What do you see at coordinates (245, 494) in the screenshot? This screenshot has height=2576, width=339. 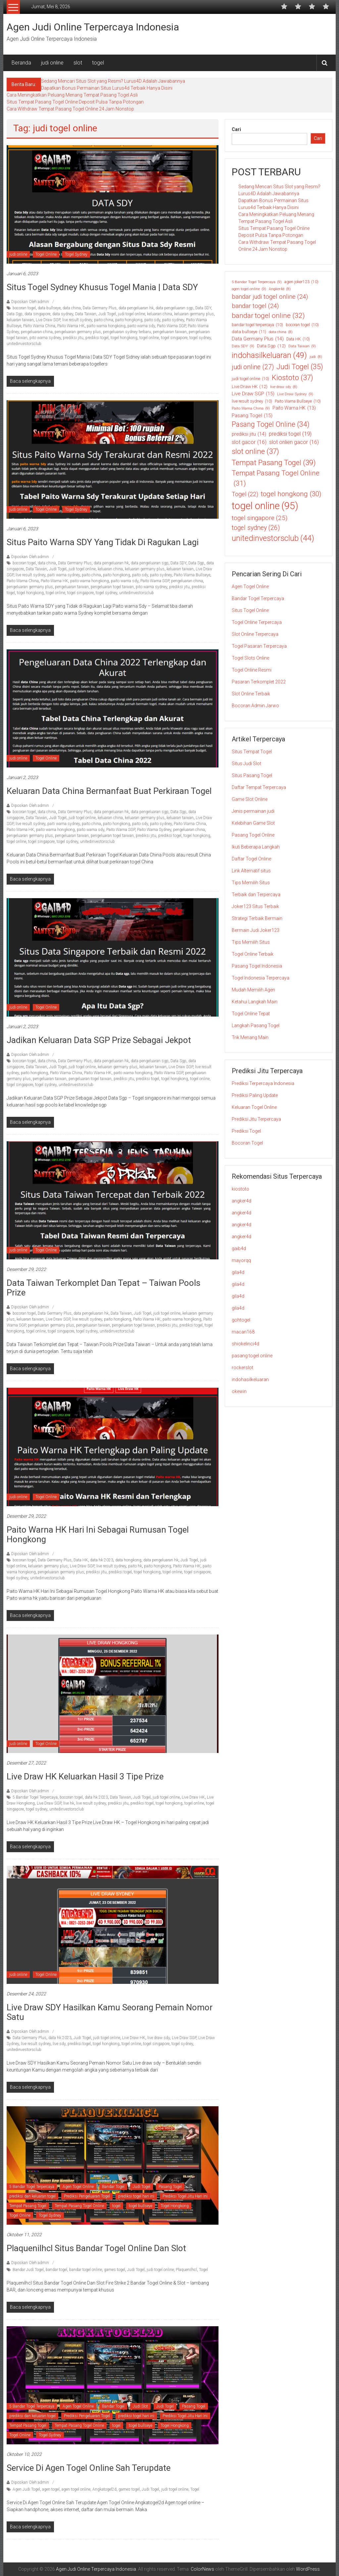 I see `Togel [Togel (22 item)]` at bounding box center [245, 494].